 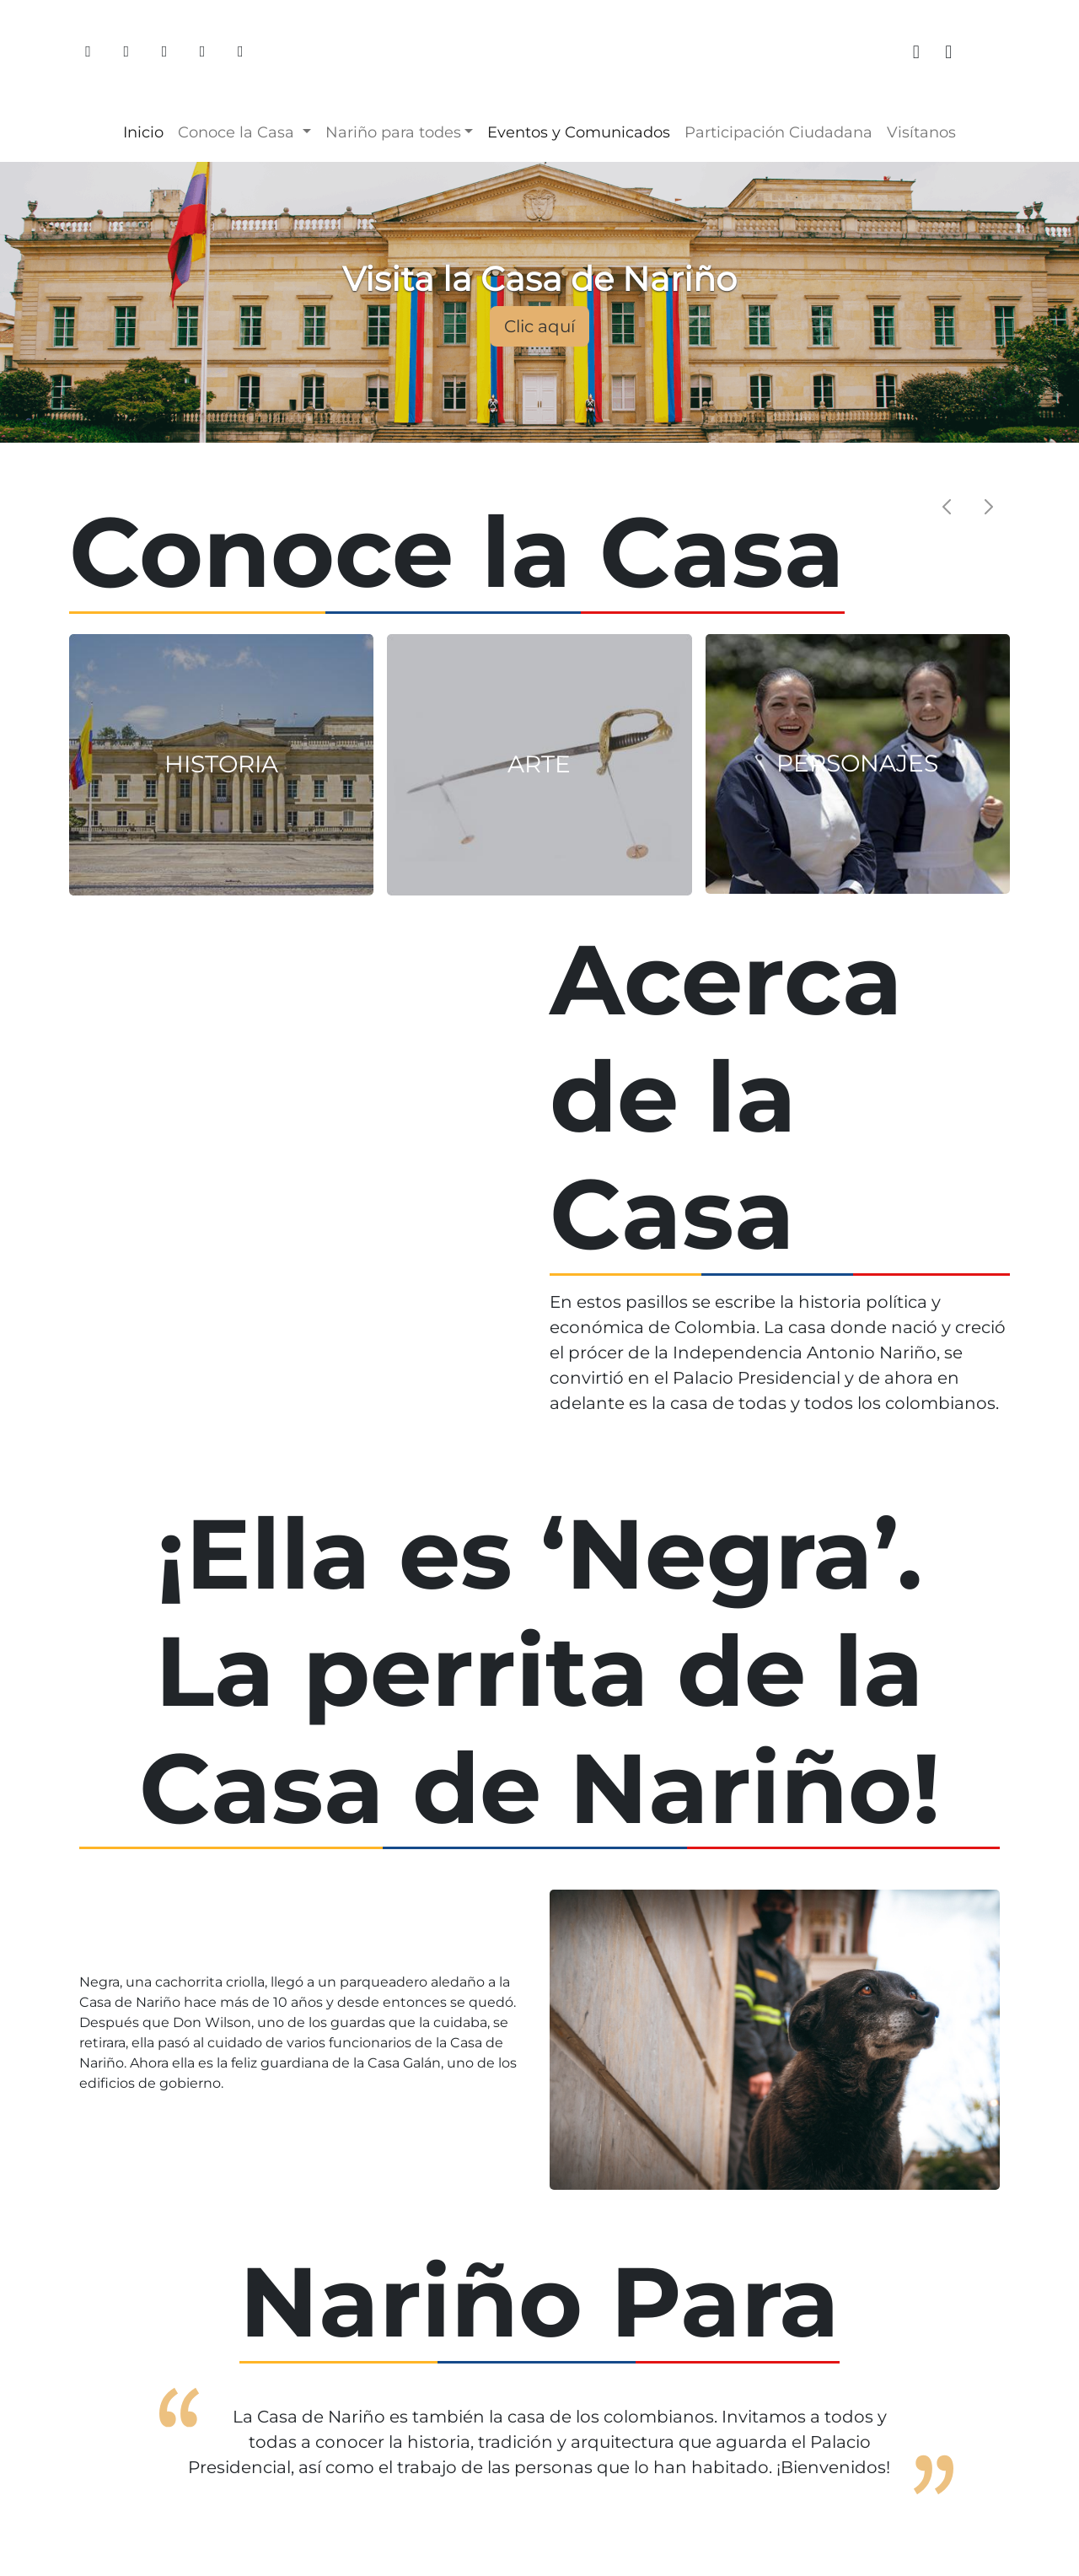 What do you see at coordinates (778, 132) in the screenshot?
I see `Participación Ciudadana` at bounding box center [778, 132].